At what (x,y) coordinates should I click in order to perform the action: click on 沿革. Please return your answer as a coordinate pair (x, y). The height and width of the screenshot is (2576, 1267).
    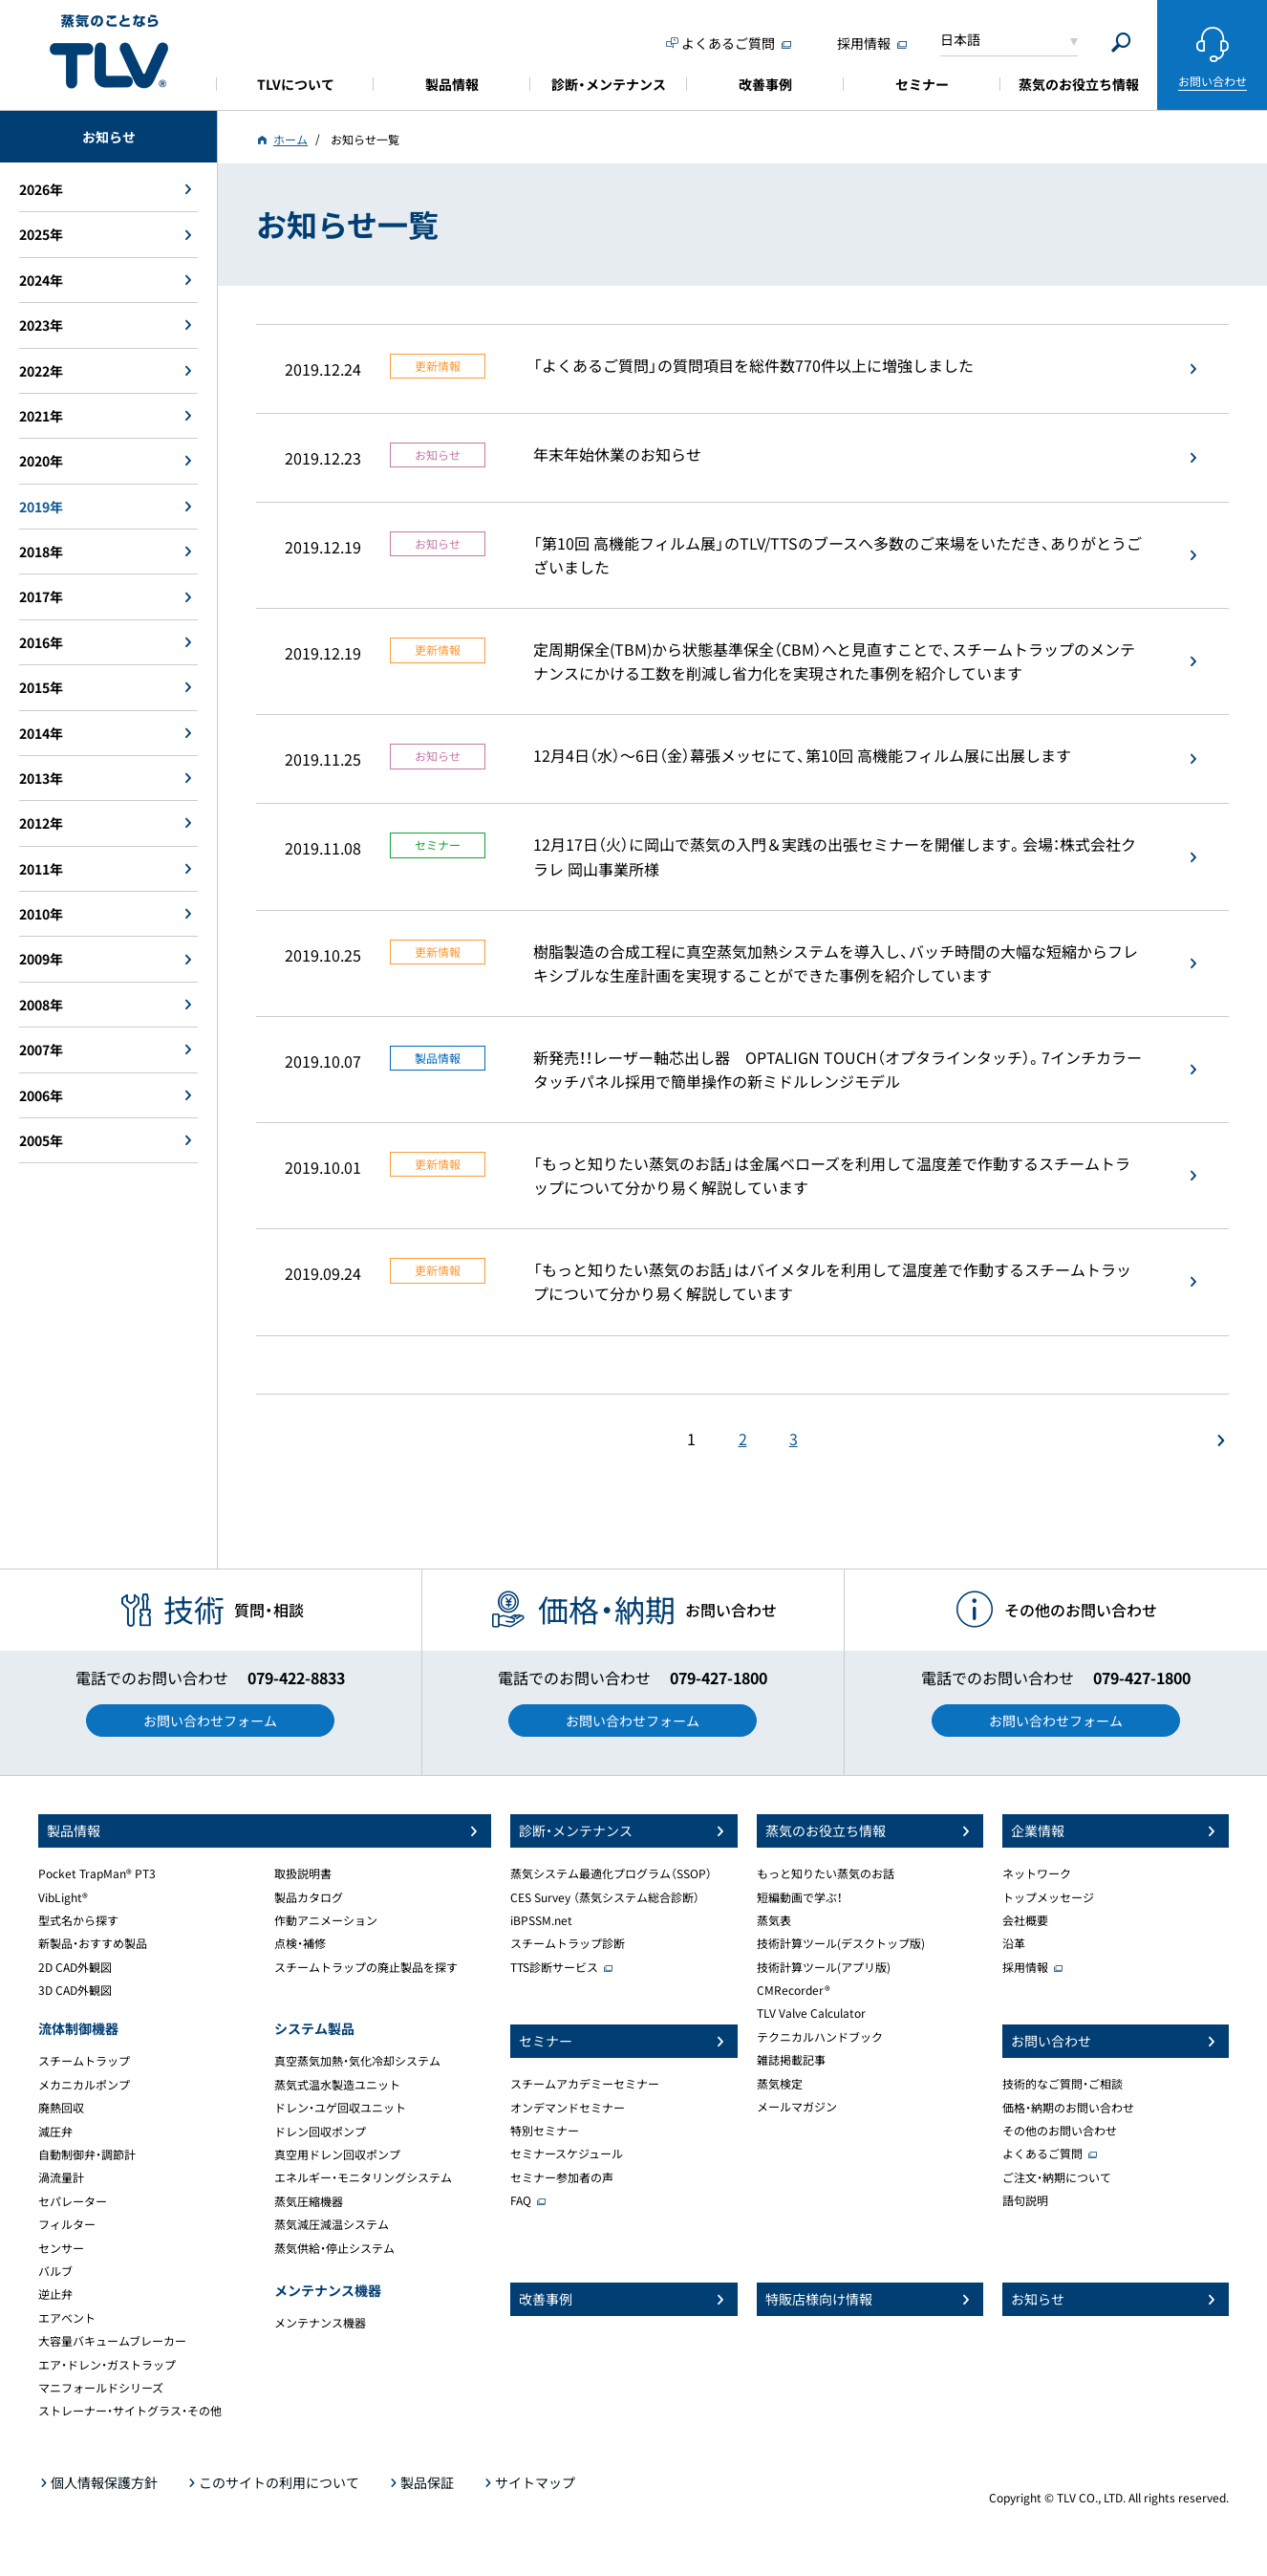
    Looking at the image, I should click on (1013, 1943).